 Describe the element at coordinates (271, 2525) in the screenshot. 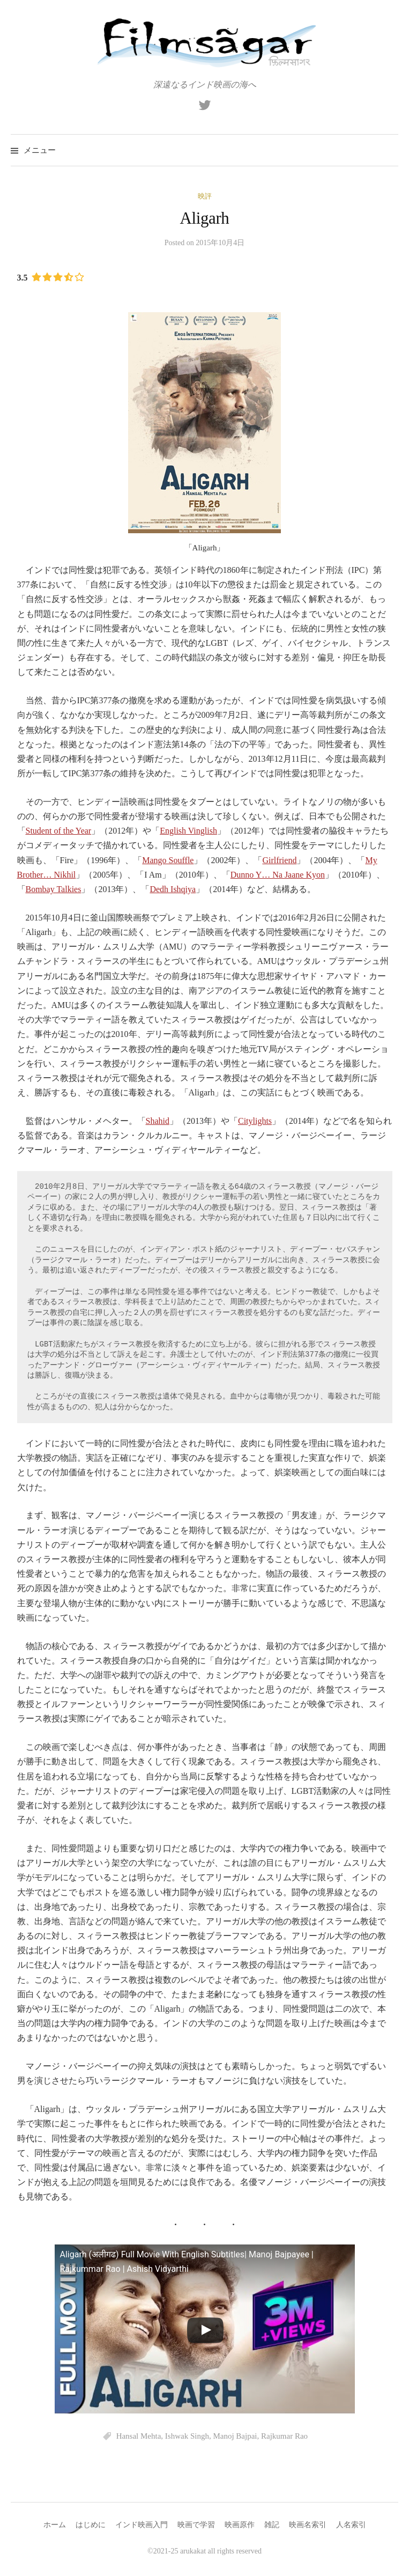

I see `雑記` at that location.